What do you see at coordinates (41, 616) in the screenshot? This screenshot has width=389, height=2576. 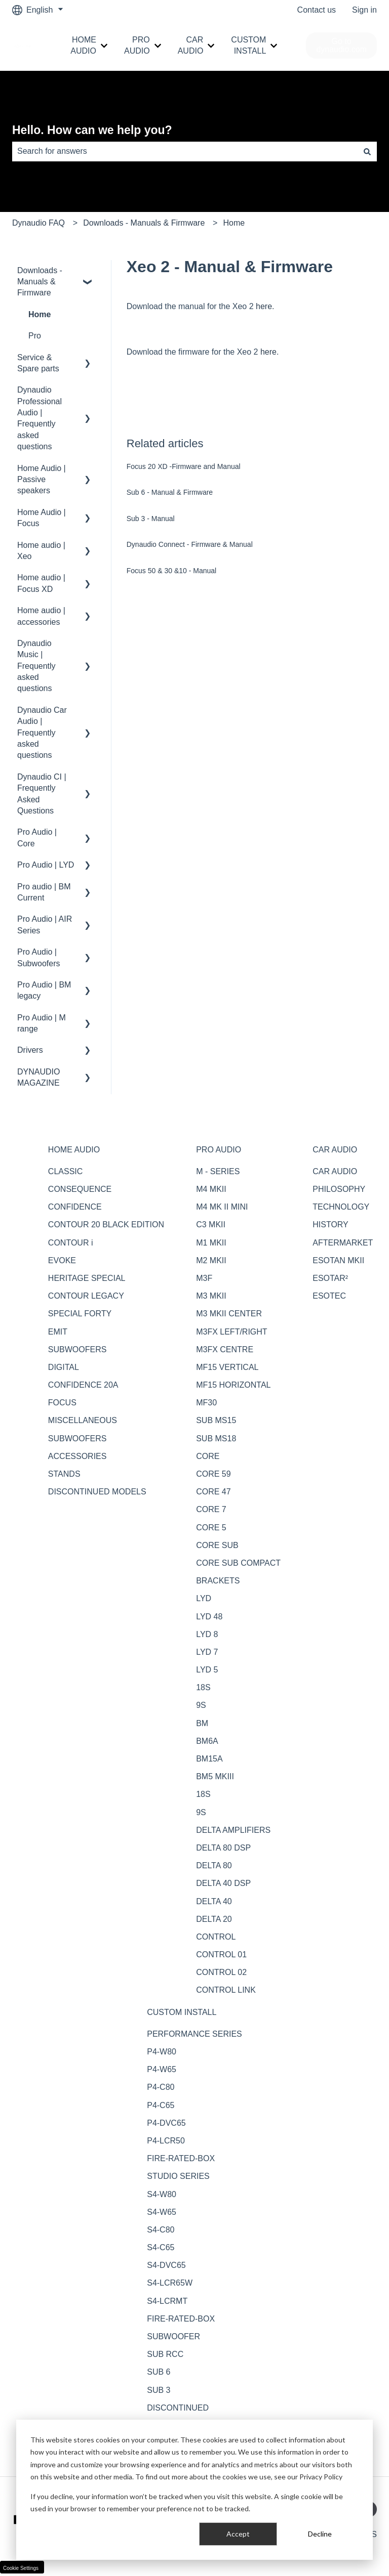 I see `Home audio | accessories [menuitem]` at bounding box center [41, 616].